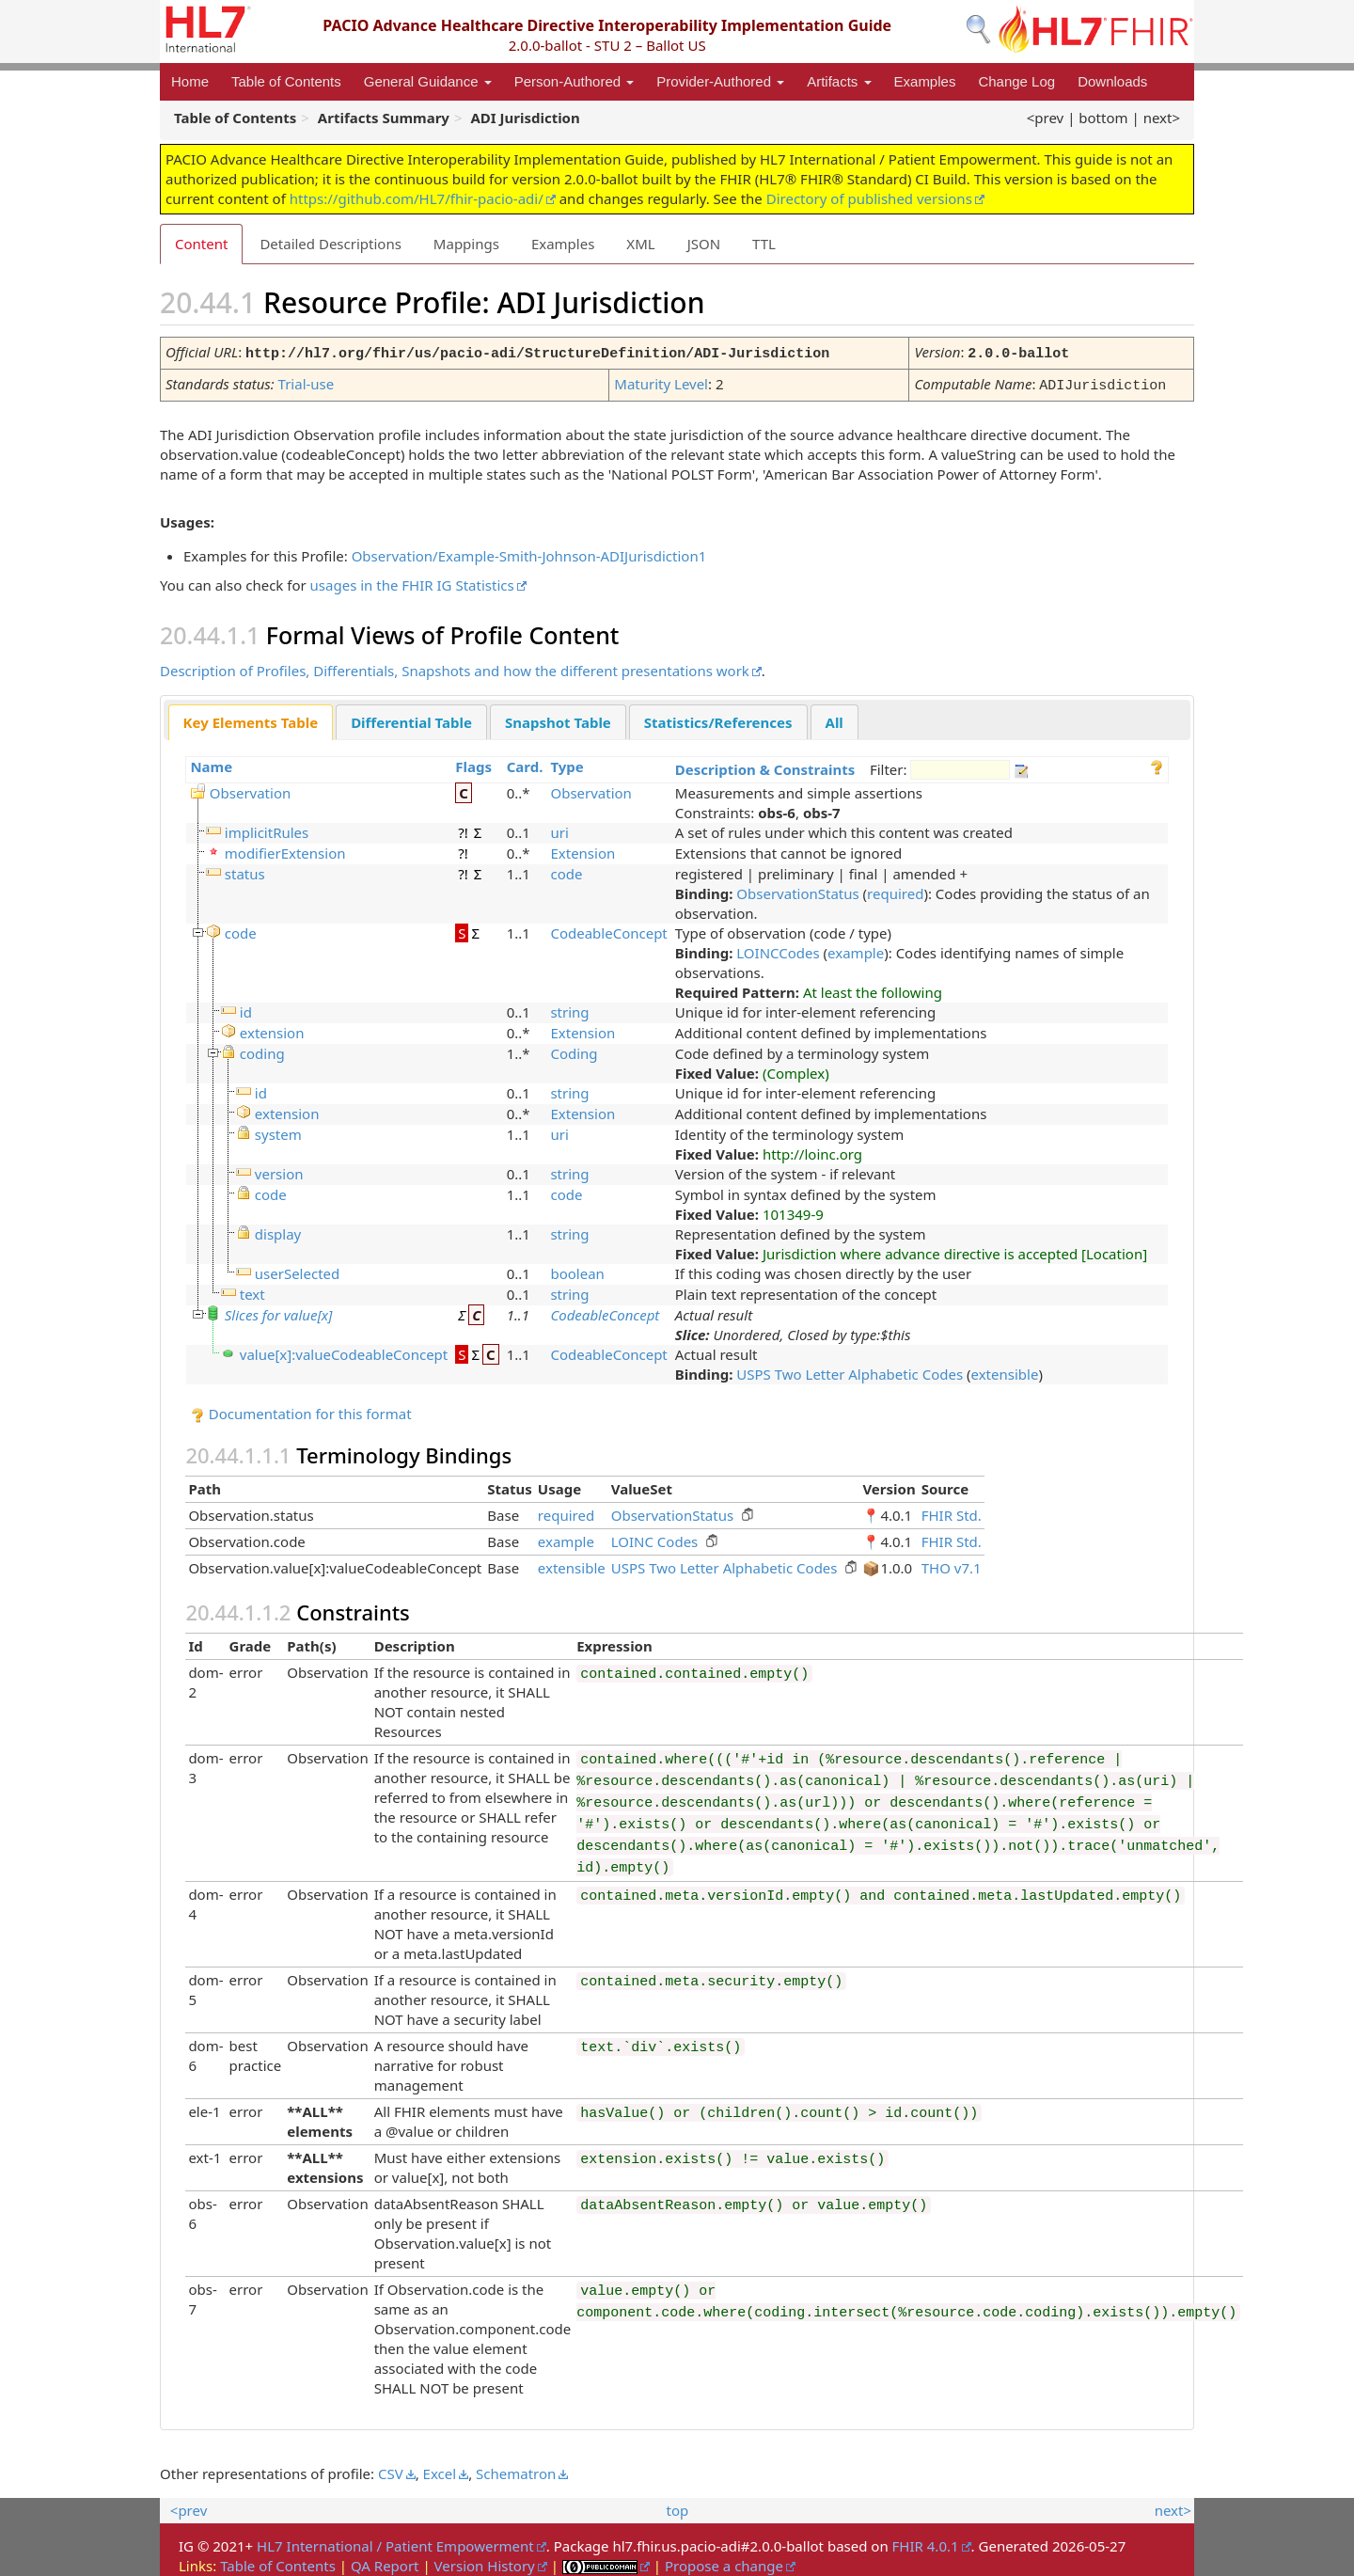 The image size is (1354, 2576). Describe the element at coordinates (245, 870) in the screenshot. I see `status` at that location.